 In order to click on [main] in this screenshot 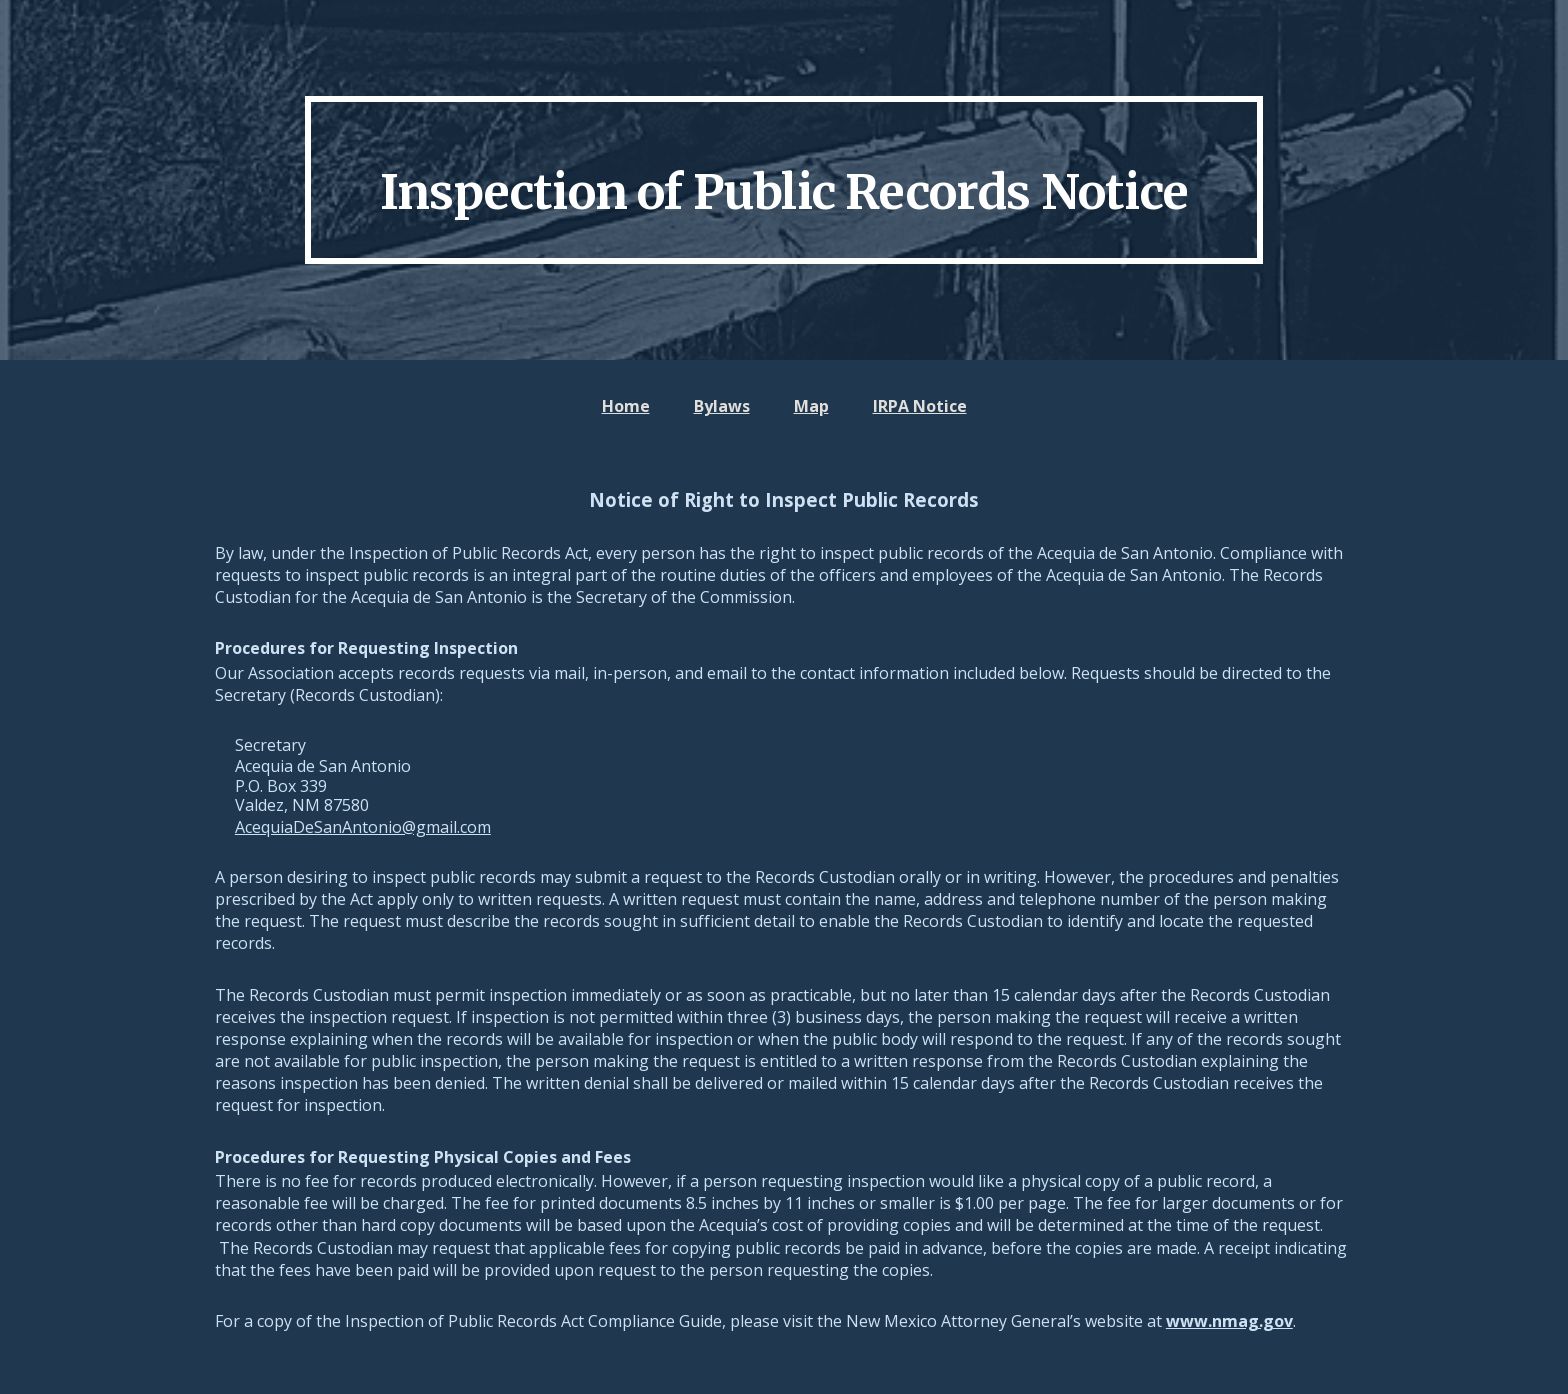, I will do `click(783, 180)`.